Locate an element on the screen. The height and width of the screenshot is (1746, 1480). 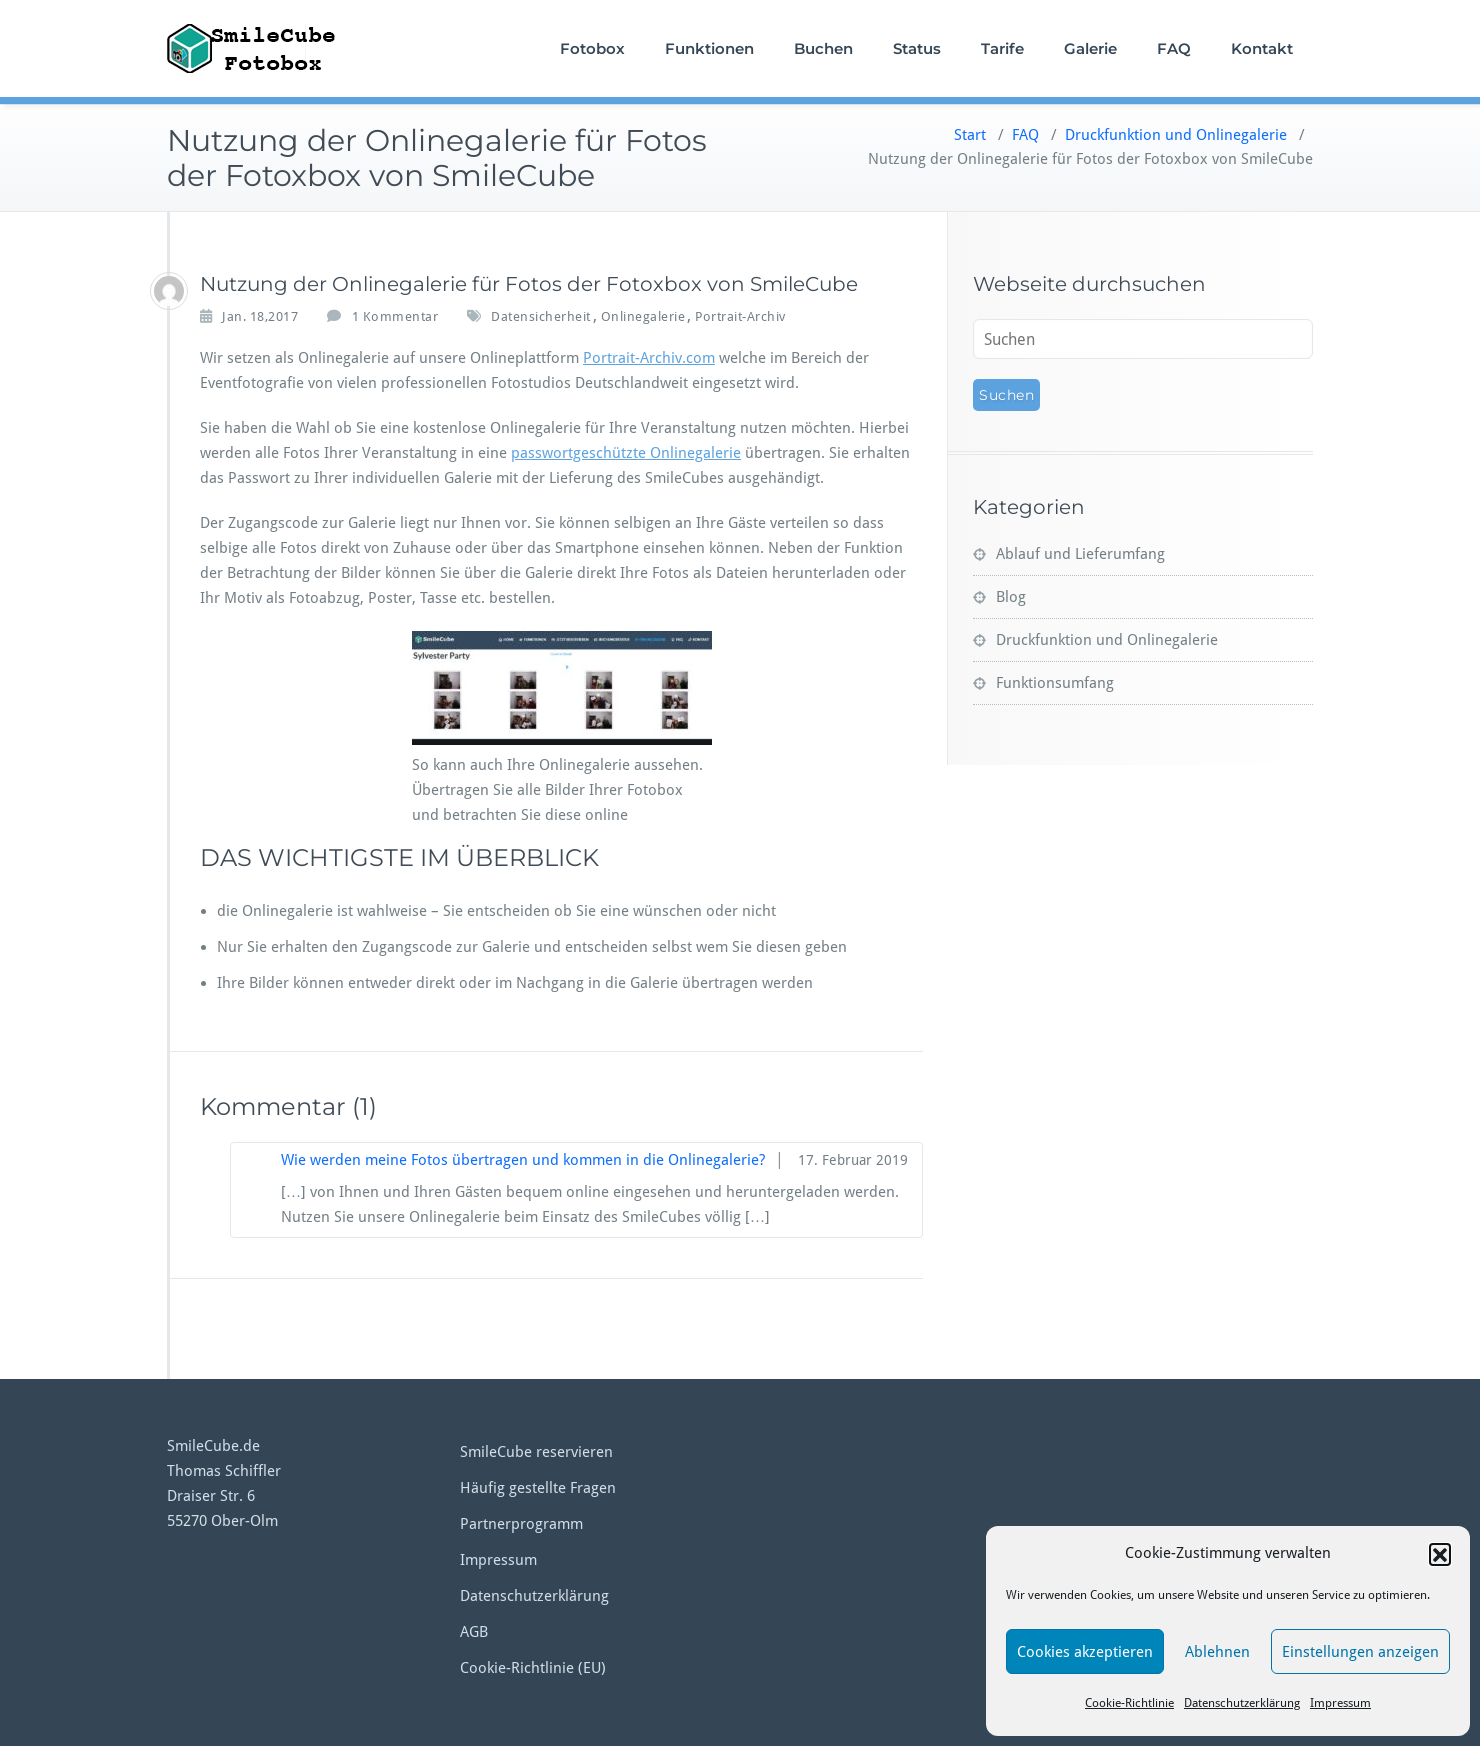
Start is located at coordinates (970, 135).